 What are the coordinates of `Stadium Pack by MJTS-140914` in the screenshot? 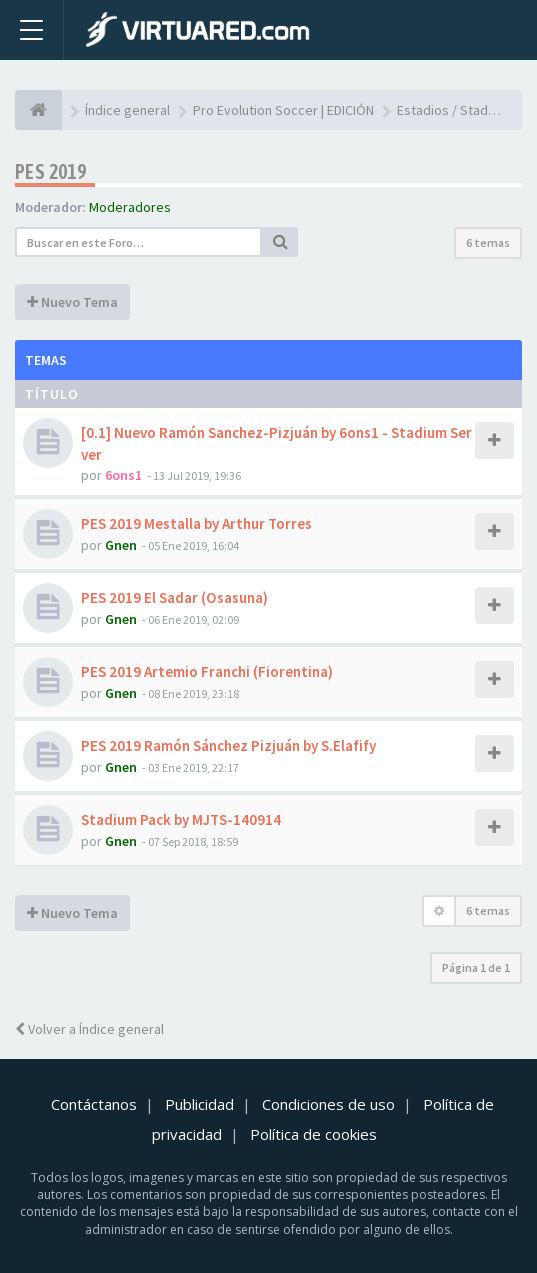 It's located at (181, 819).